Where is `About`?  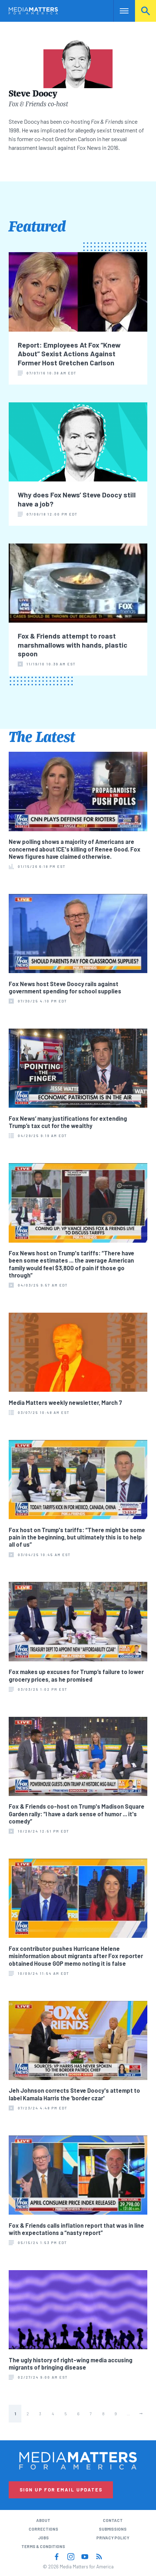 About is located at coordinates (43, 2520).